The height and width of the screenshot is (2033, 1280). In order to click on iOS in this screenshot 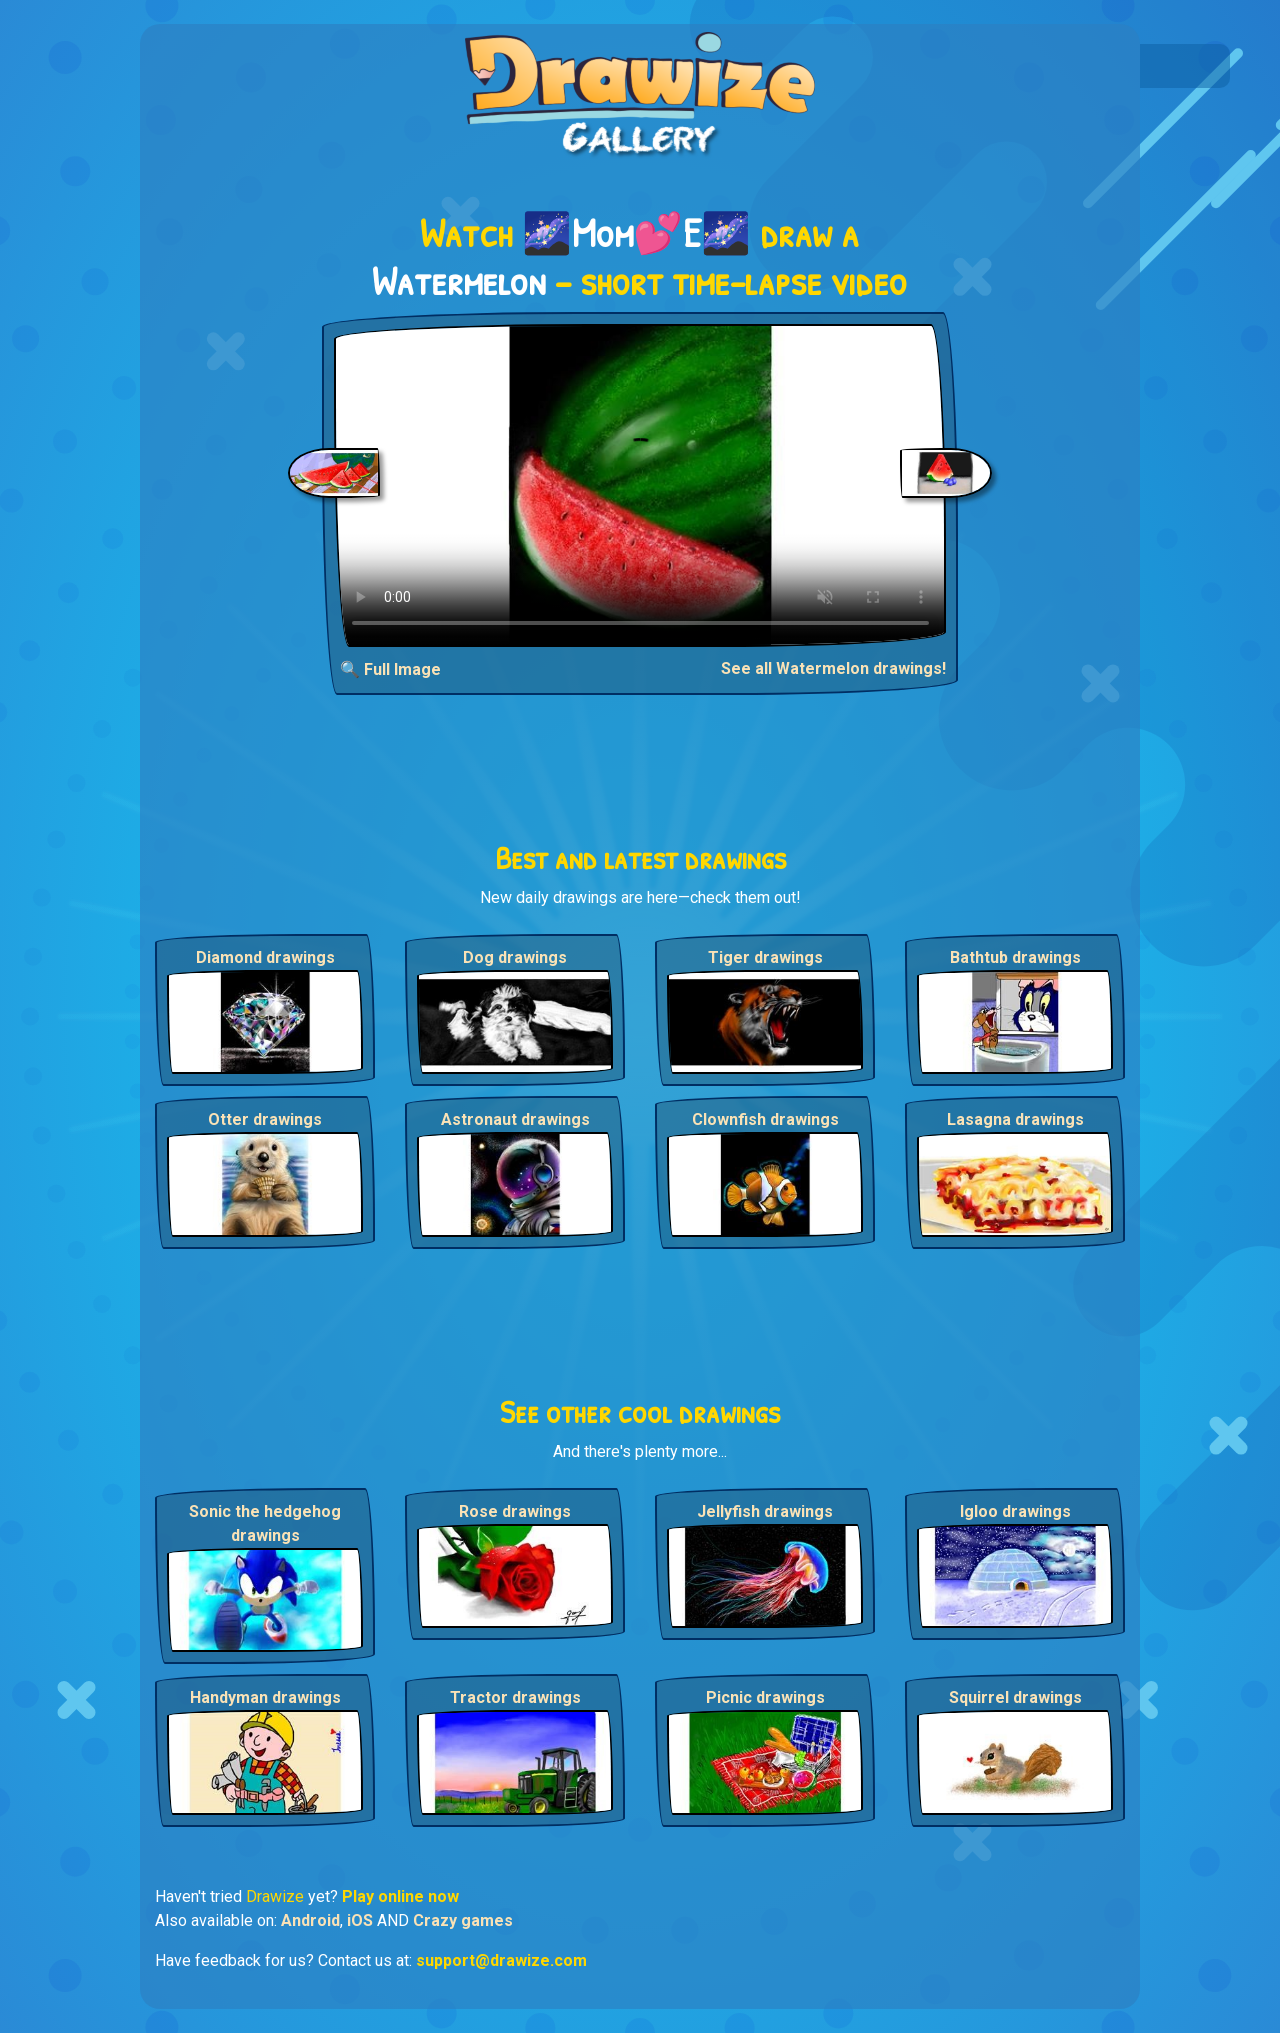, I will do `click(360, 1920)`.